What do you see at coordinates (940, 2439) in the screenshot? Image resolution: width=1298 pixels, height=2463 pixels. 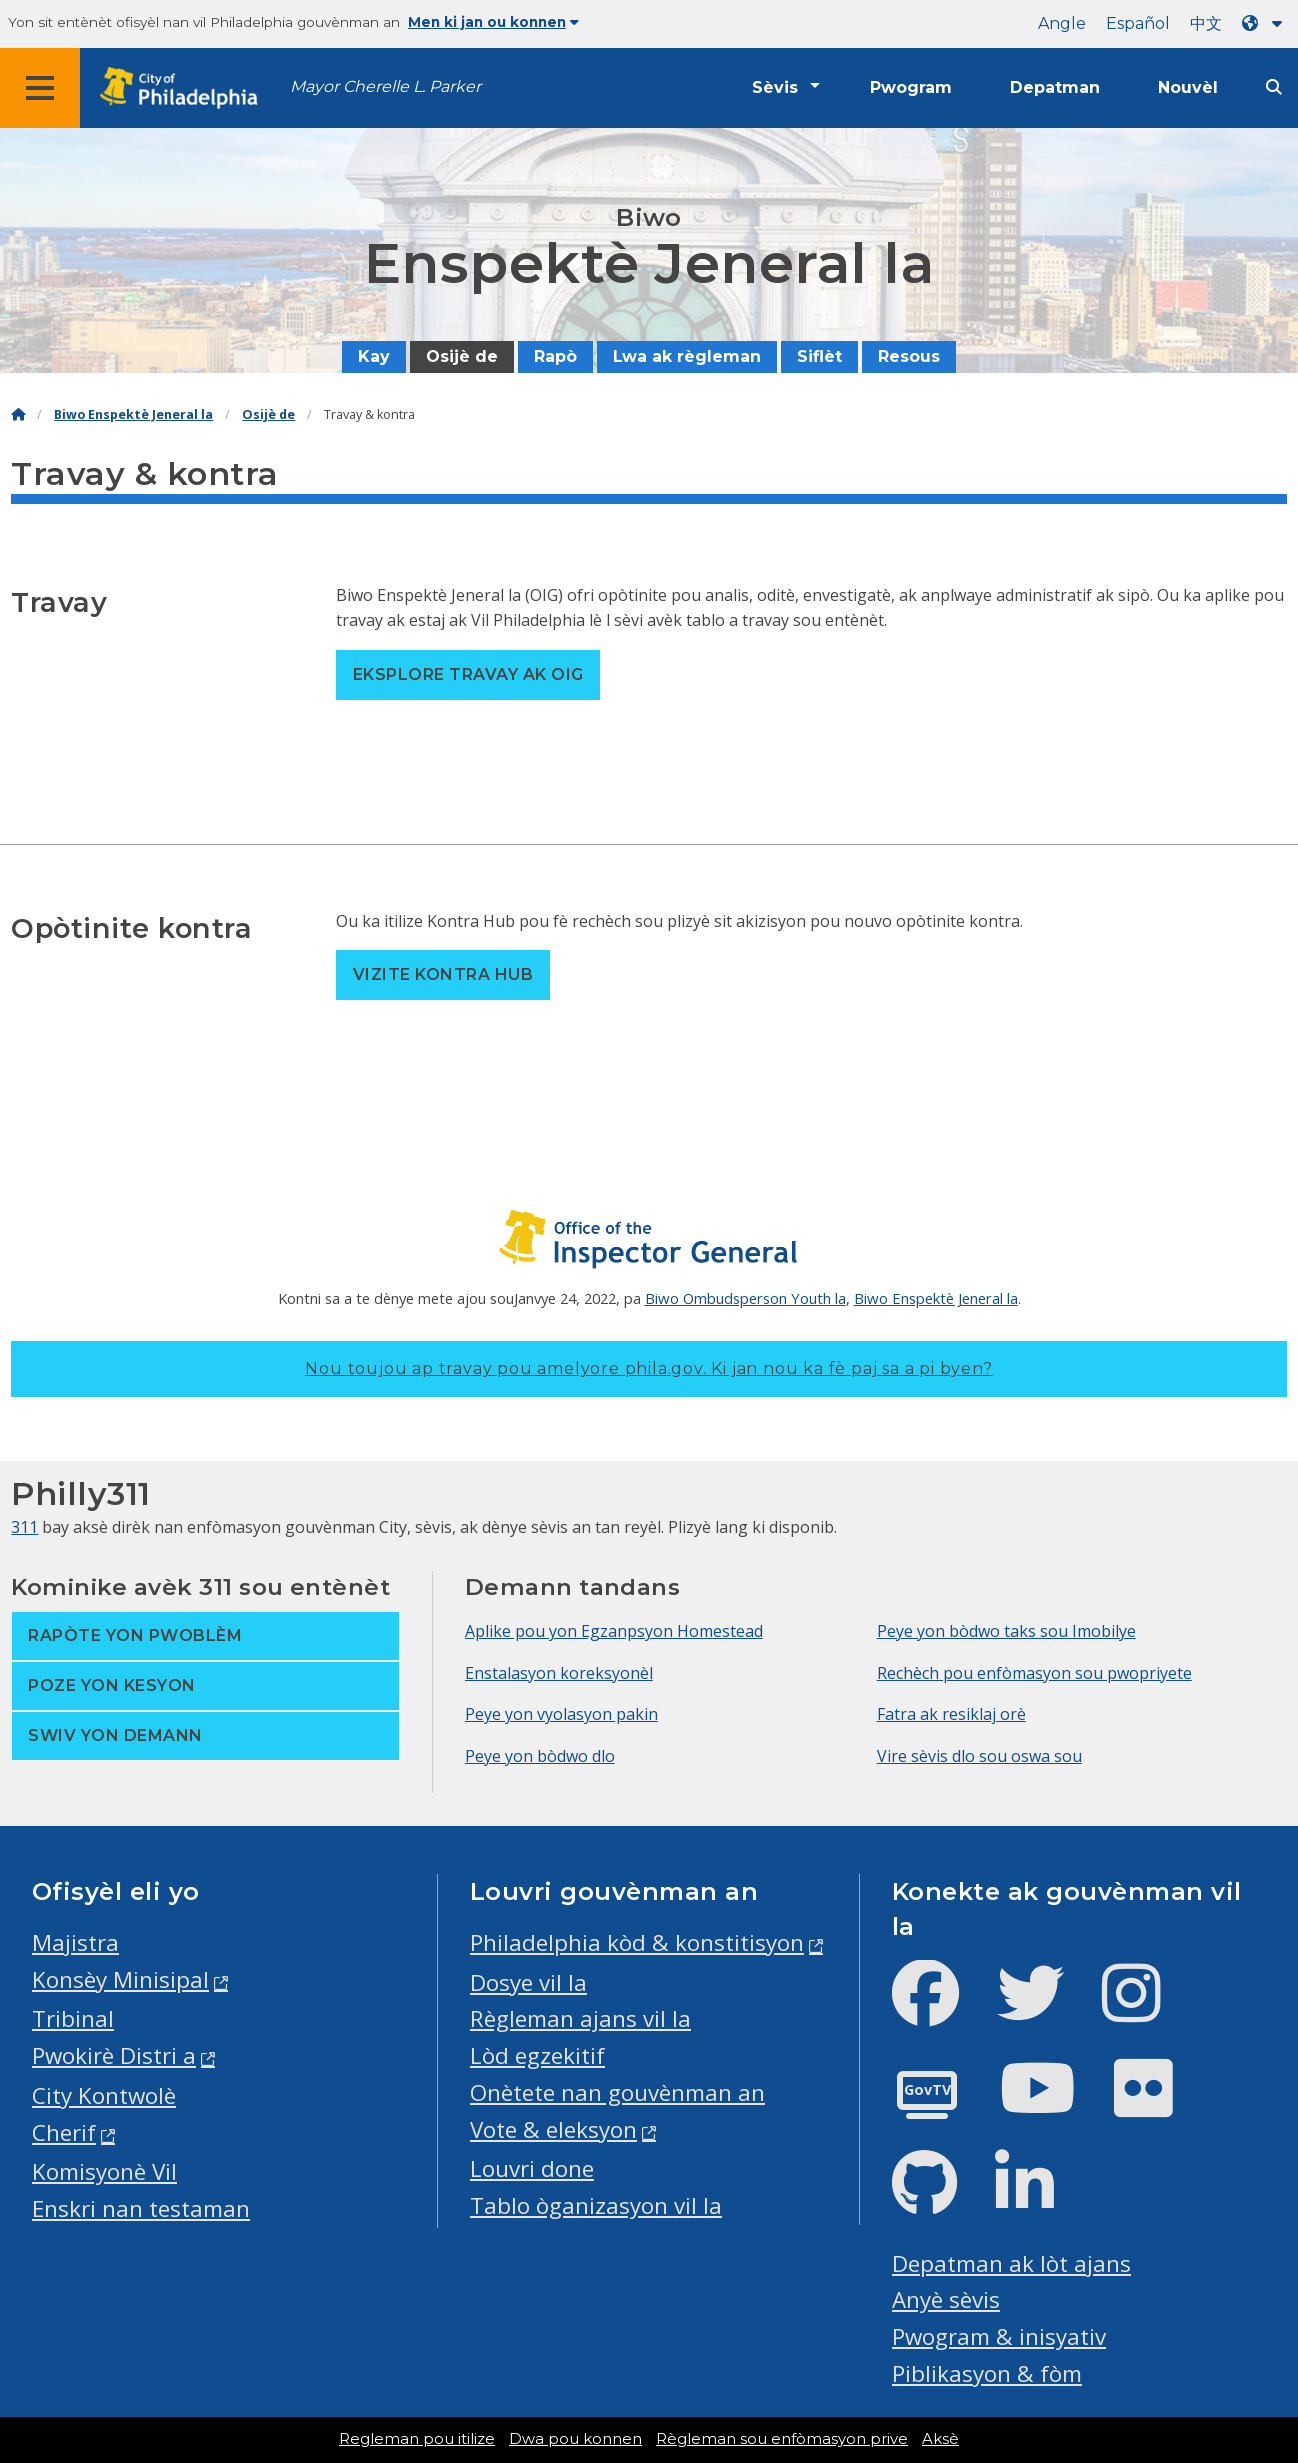 I see `Aksè` at bounding box center [940, 2439].